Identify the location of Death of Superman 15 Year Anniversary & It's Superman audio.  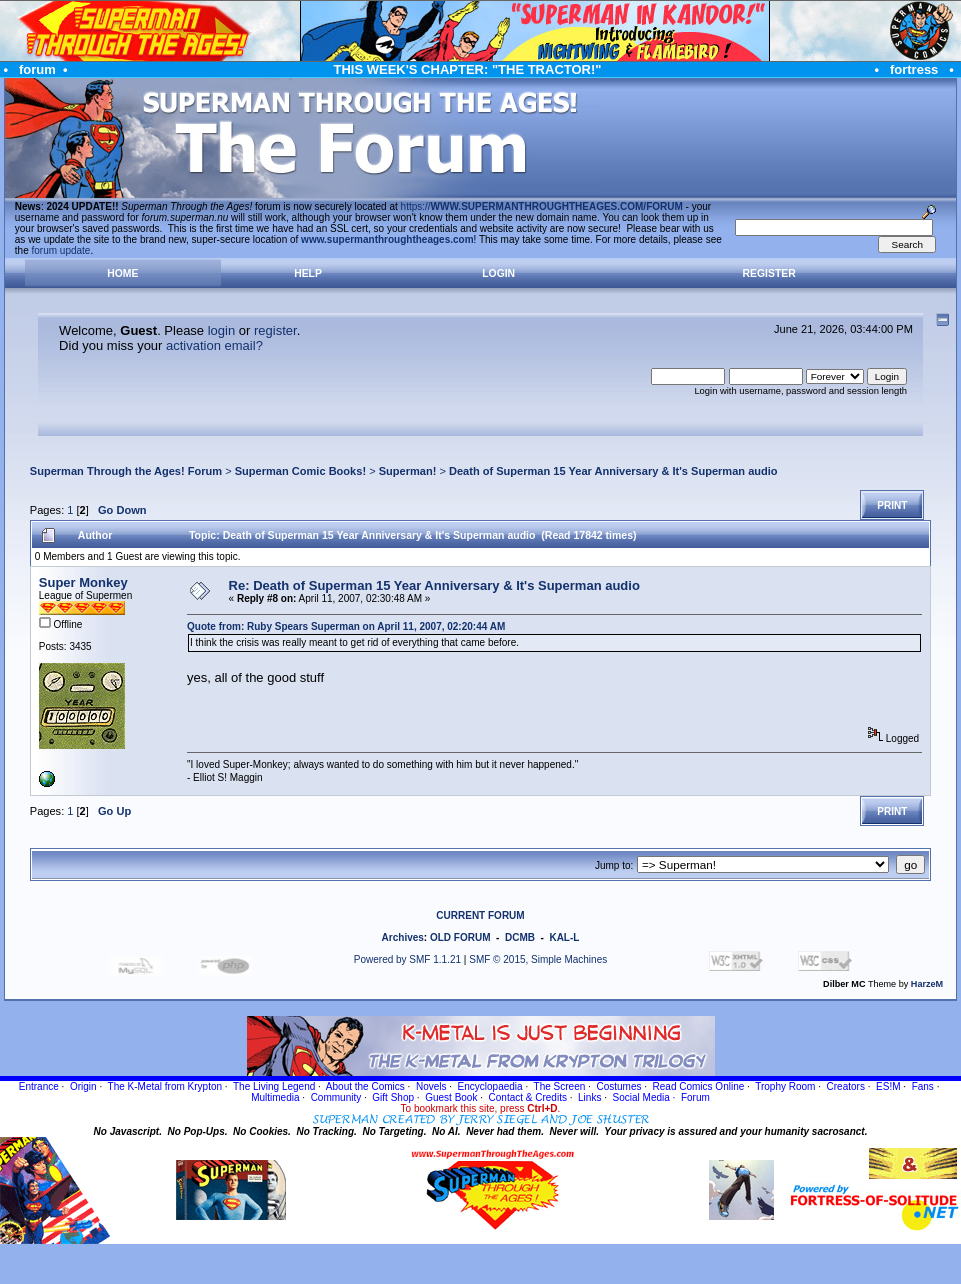
(613, 471).